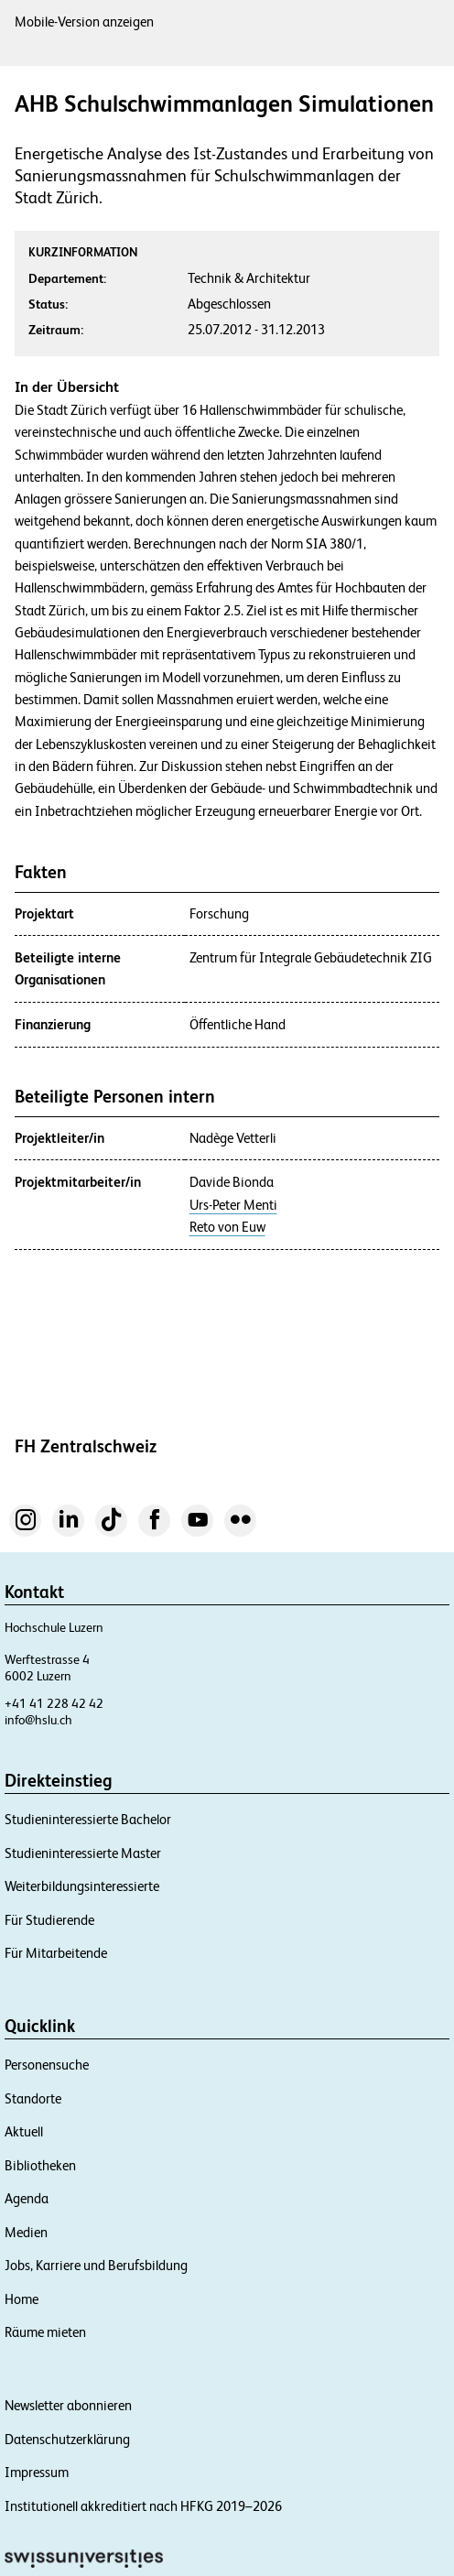  What do you see at coordinates (27, 2198) in the screenshot?
I see `Agenda` at bounding box center [27, 2198].